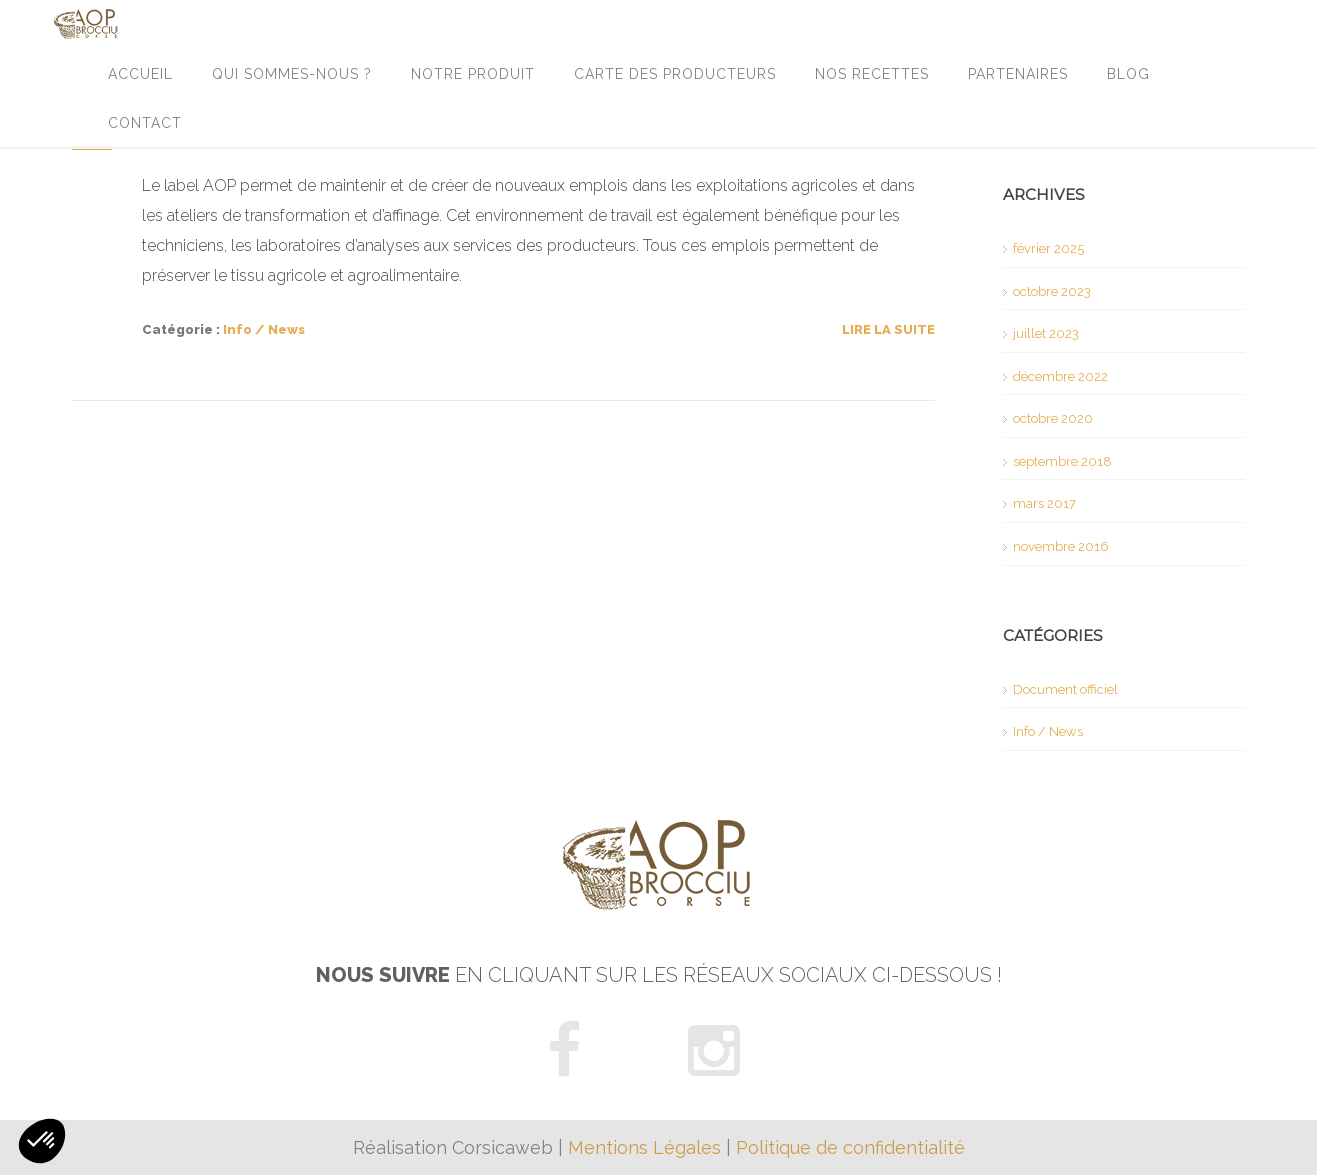 The width and height of the screenshot is (1317, 1175). Describe the element at coordinates (1128, 74) in the screenshot. I see `Blog` at that location.